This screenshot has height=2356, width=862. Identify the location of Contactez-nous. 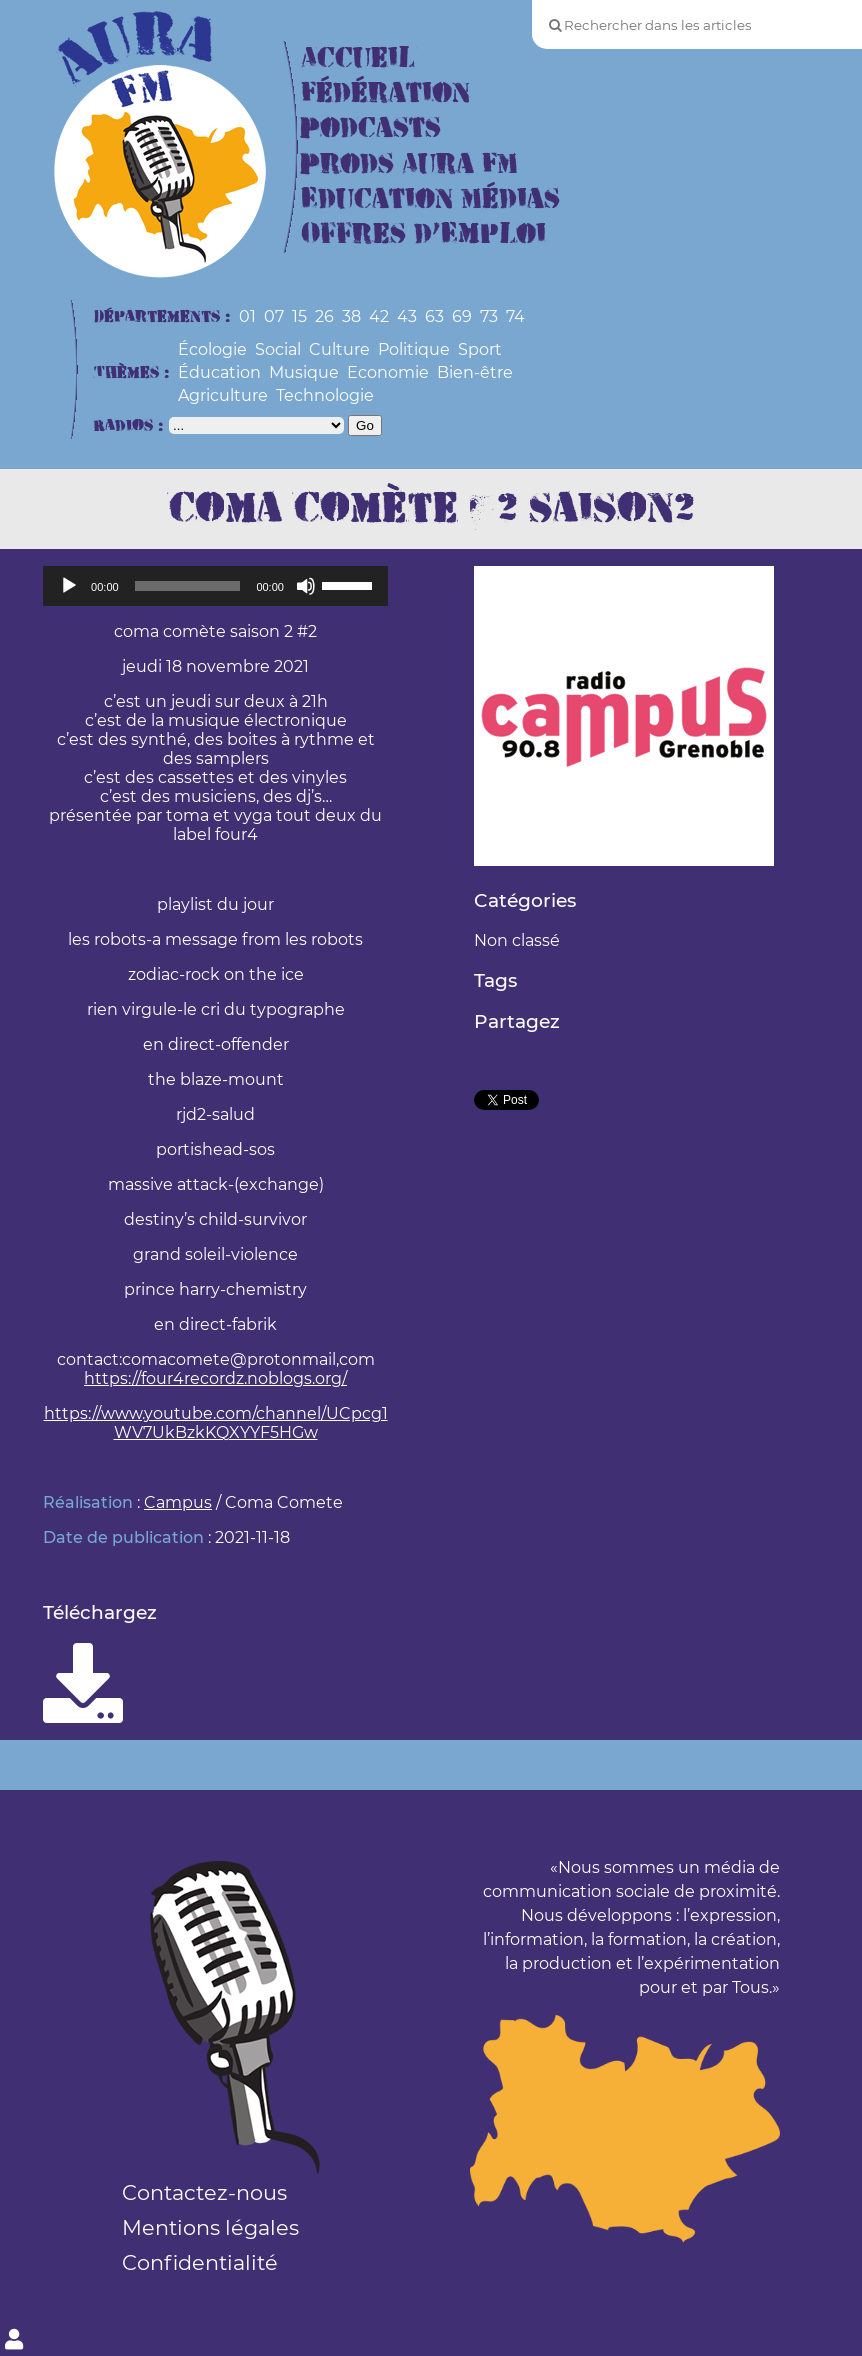
(204, 2192).